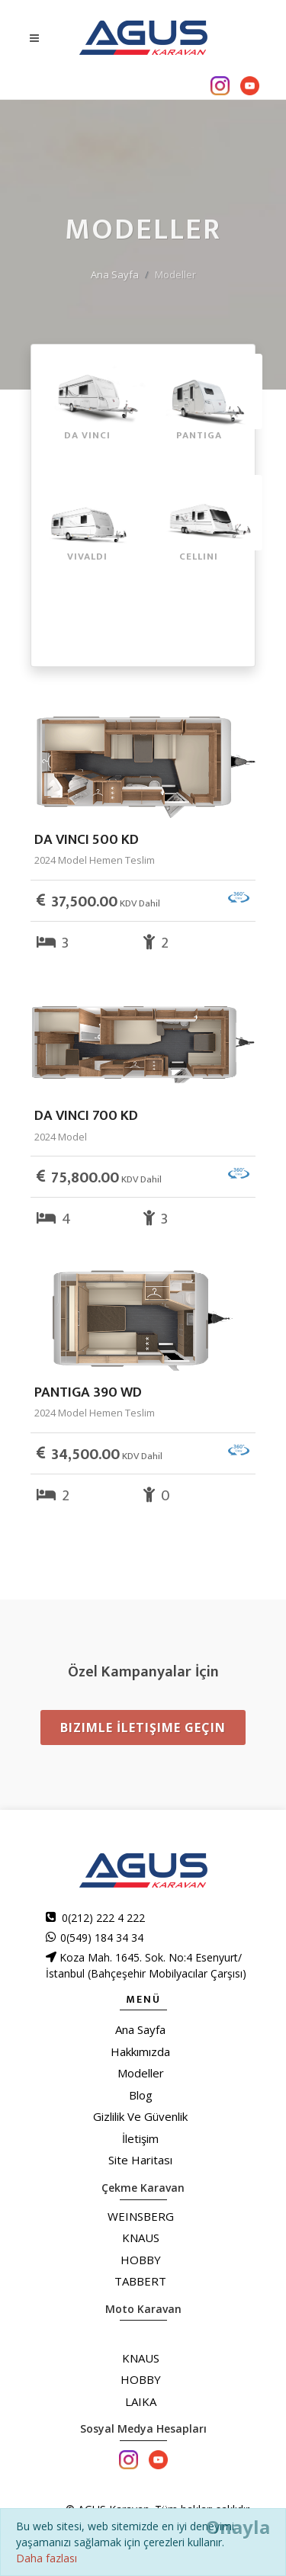 The image size is (286, 2576). Describe the element at coordinates (115, 274) in the screenshot. I see `Ana Sayfa` at that location.